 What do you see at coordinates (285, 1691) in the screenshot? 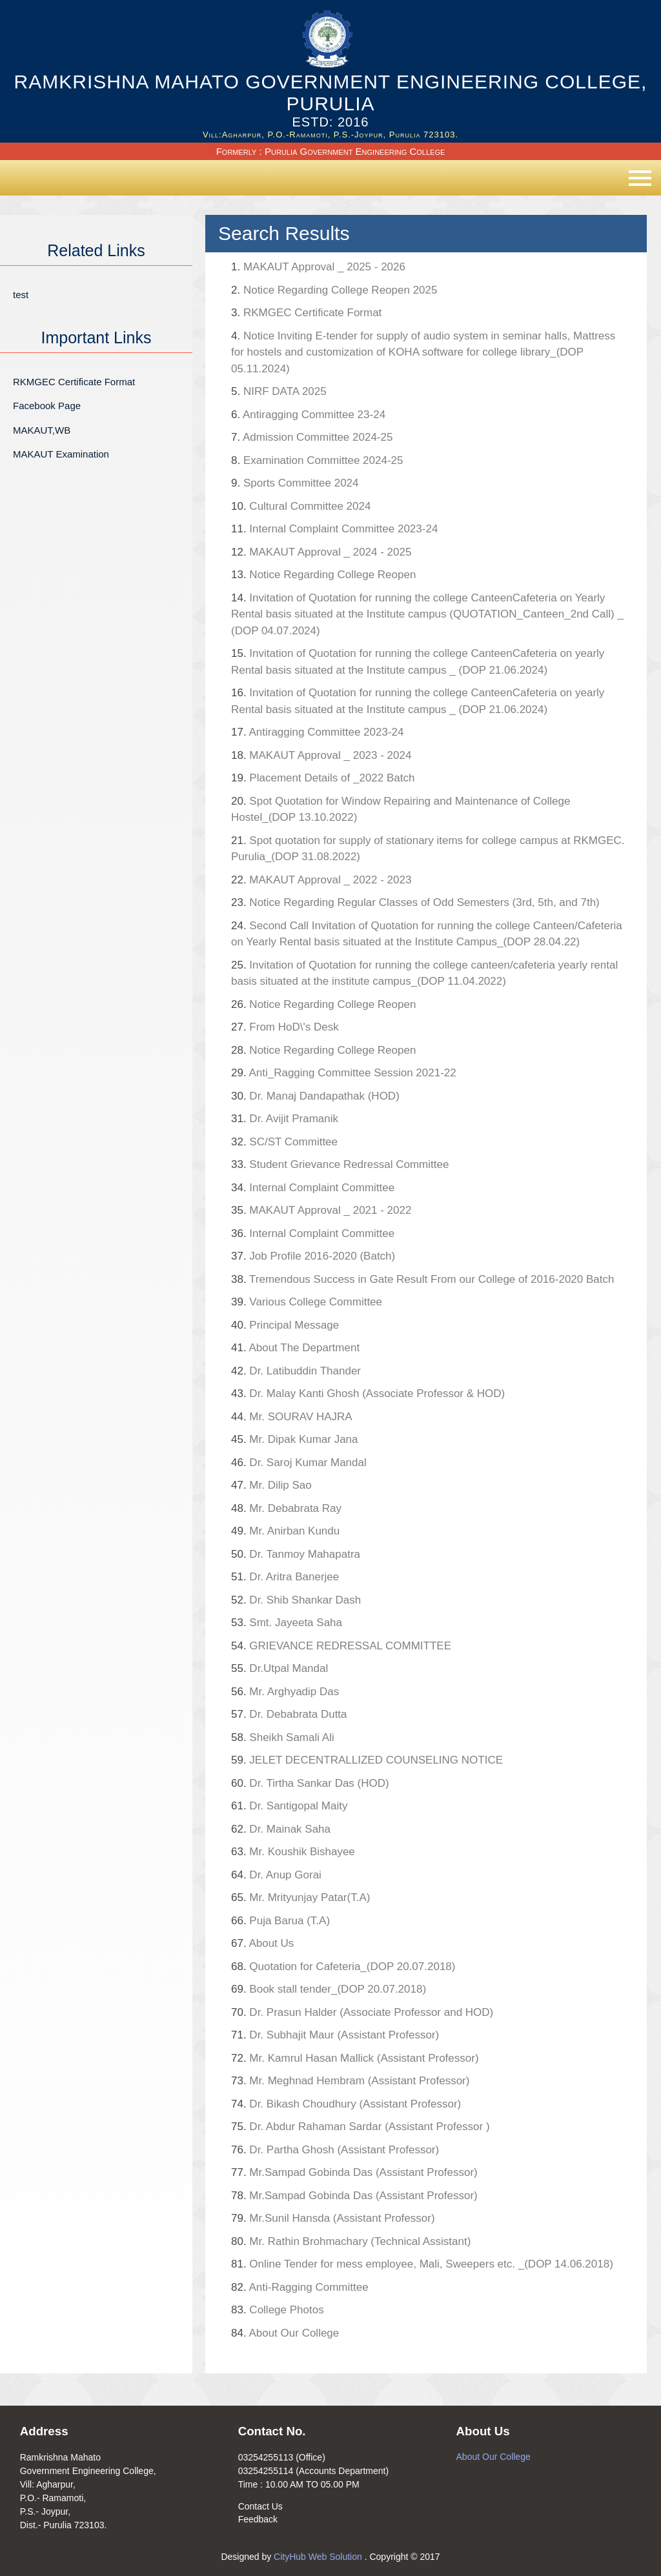
I see `Mr. Arghyadip Das` at bounding box center [285, 1691].